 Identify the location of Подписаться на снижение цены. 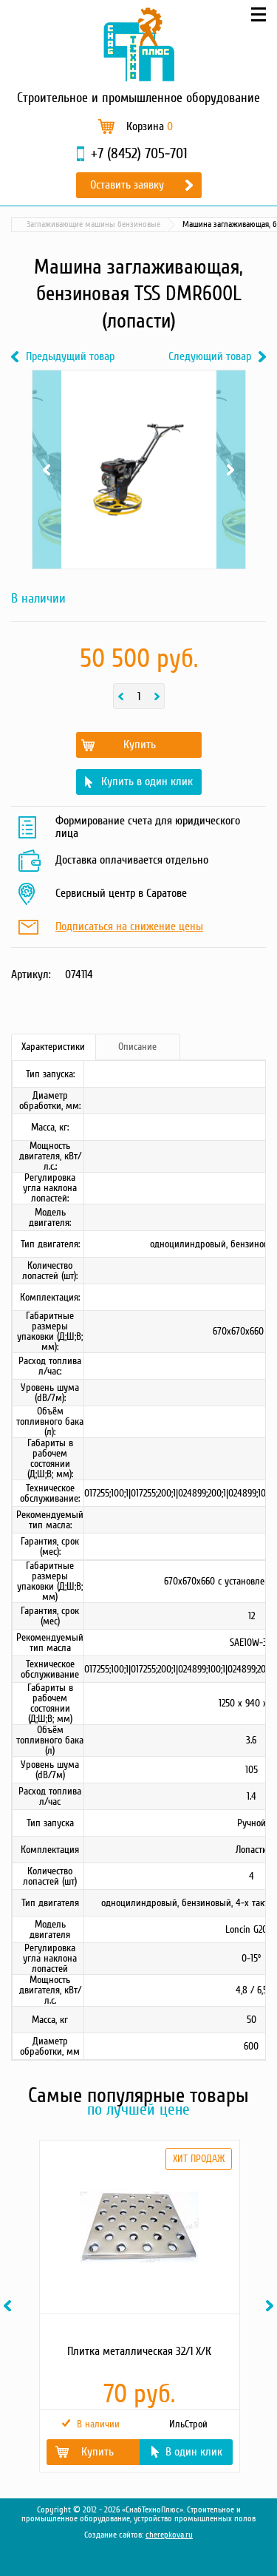
(129, 927).